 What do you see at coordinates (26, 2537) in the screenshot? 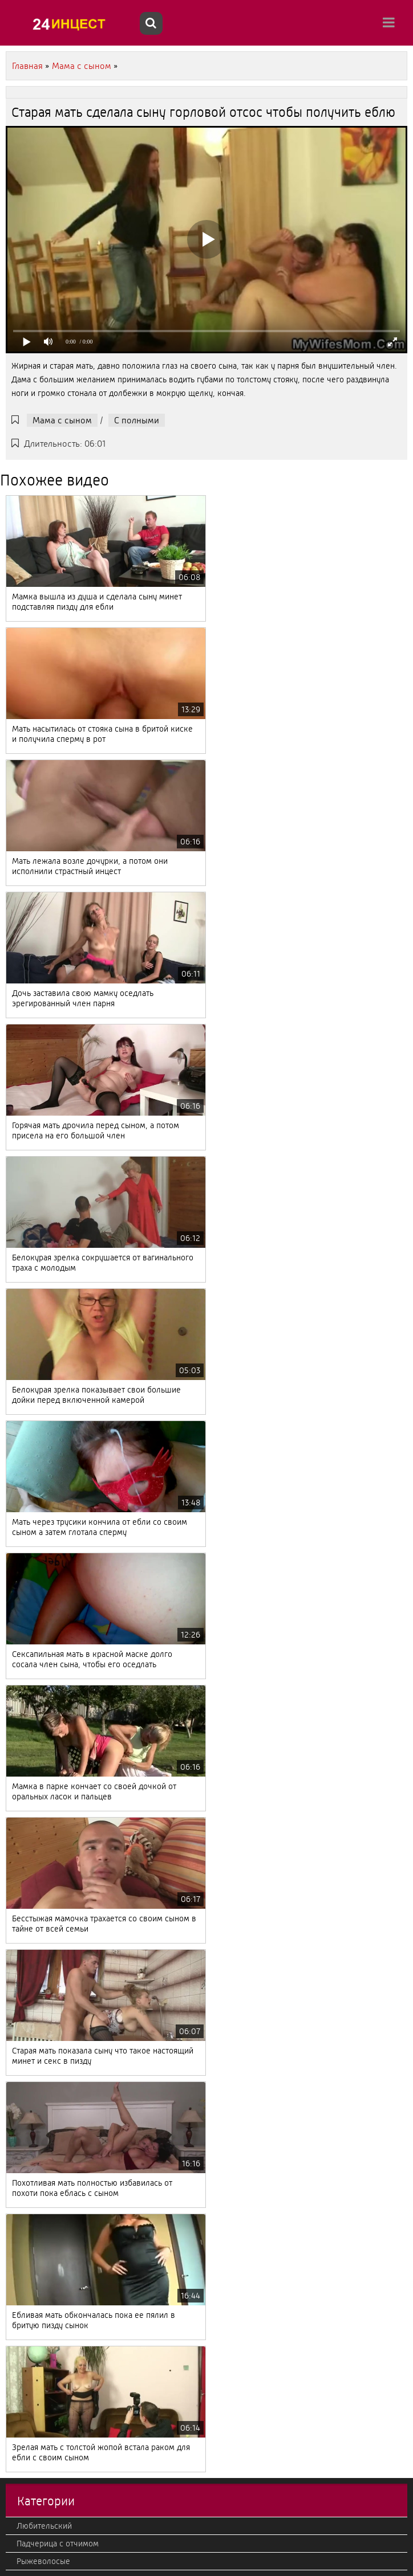
I see `2020` at bounding box center [26, 2537].